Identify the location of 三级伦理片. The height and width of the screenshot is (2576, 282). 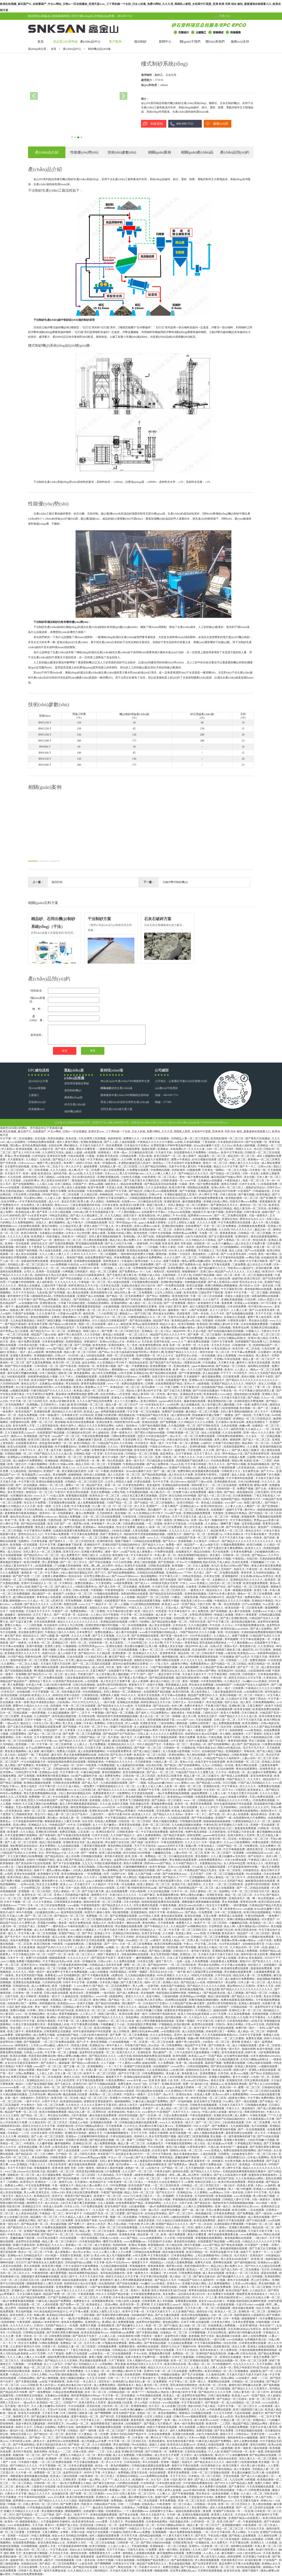
(97, 1814).